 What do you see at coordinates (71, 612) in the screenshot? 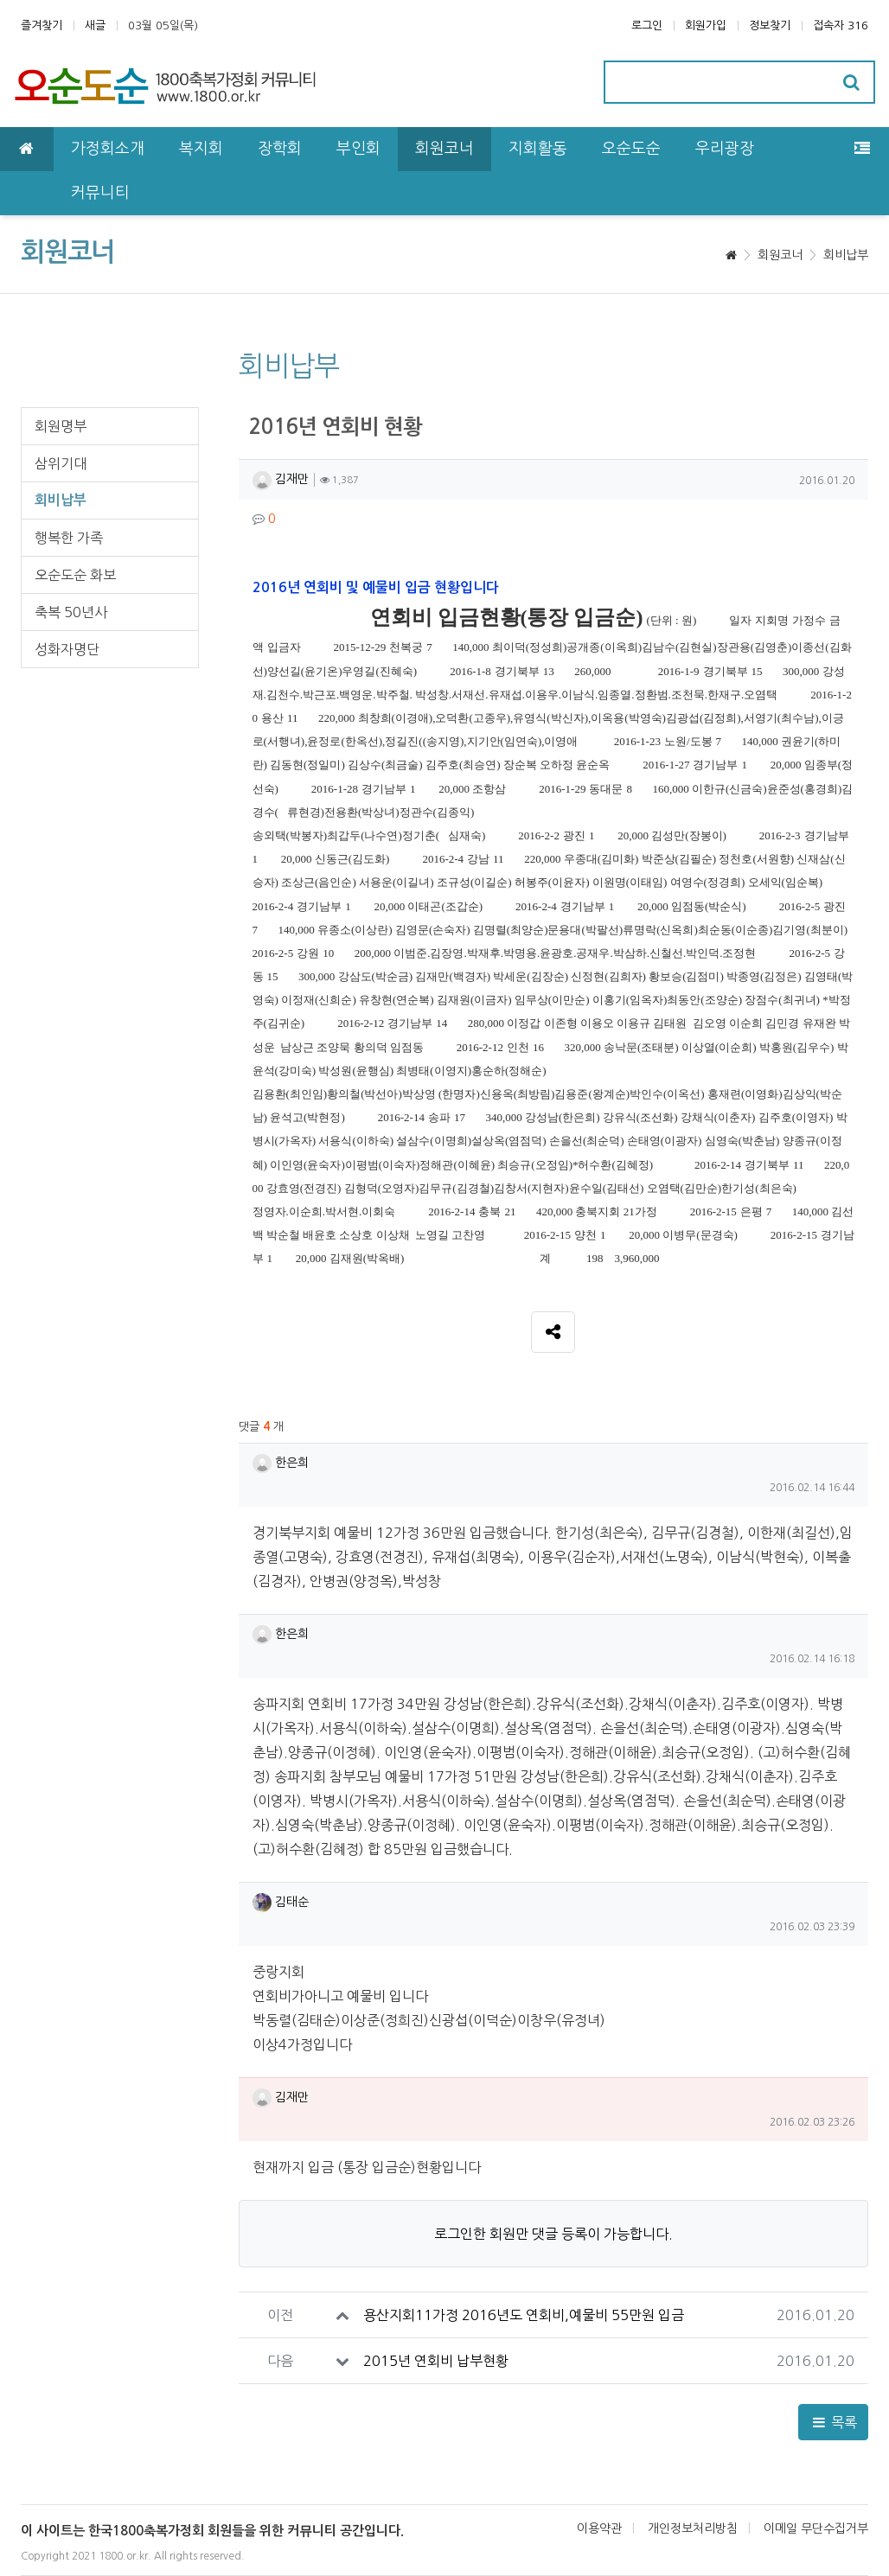
I see `축복 50년사` at bounding box center [71, 612].